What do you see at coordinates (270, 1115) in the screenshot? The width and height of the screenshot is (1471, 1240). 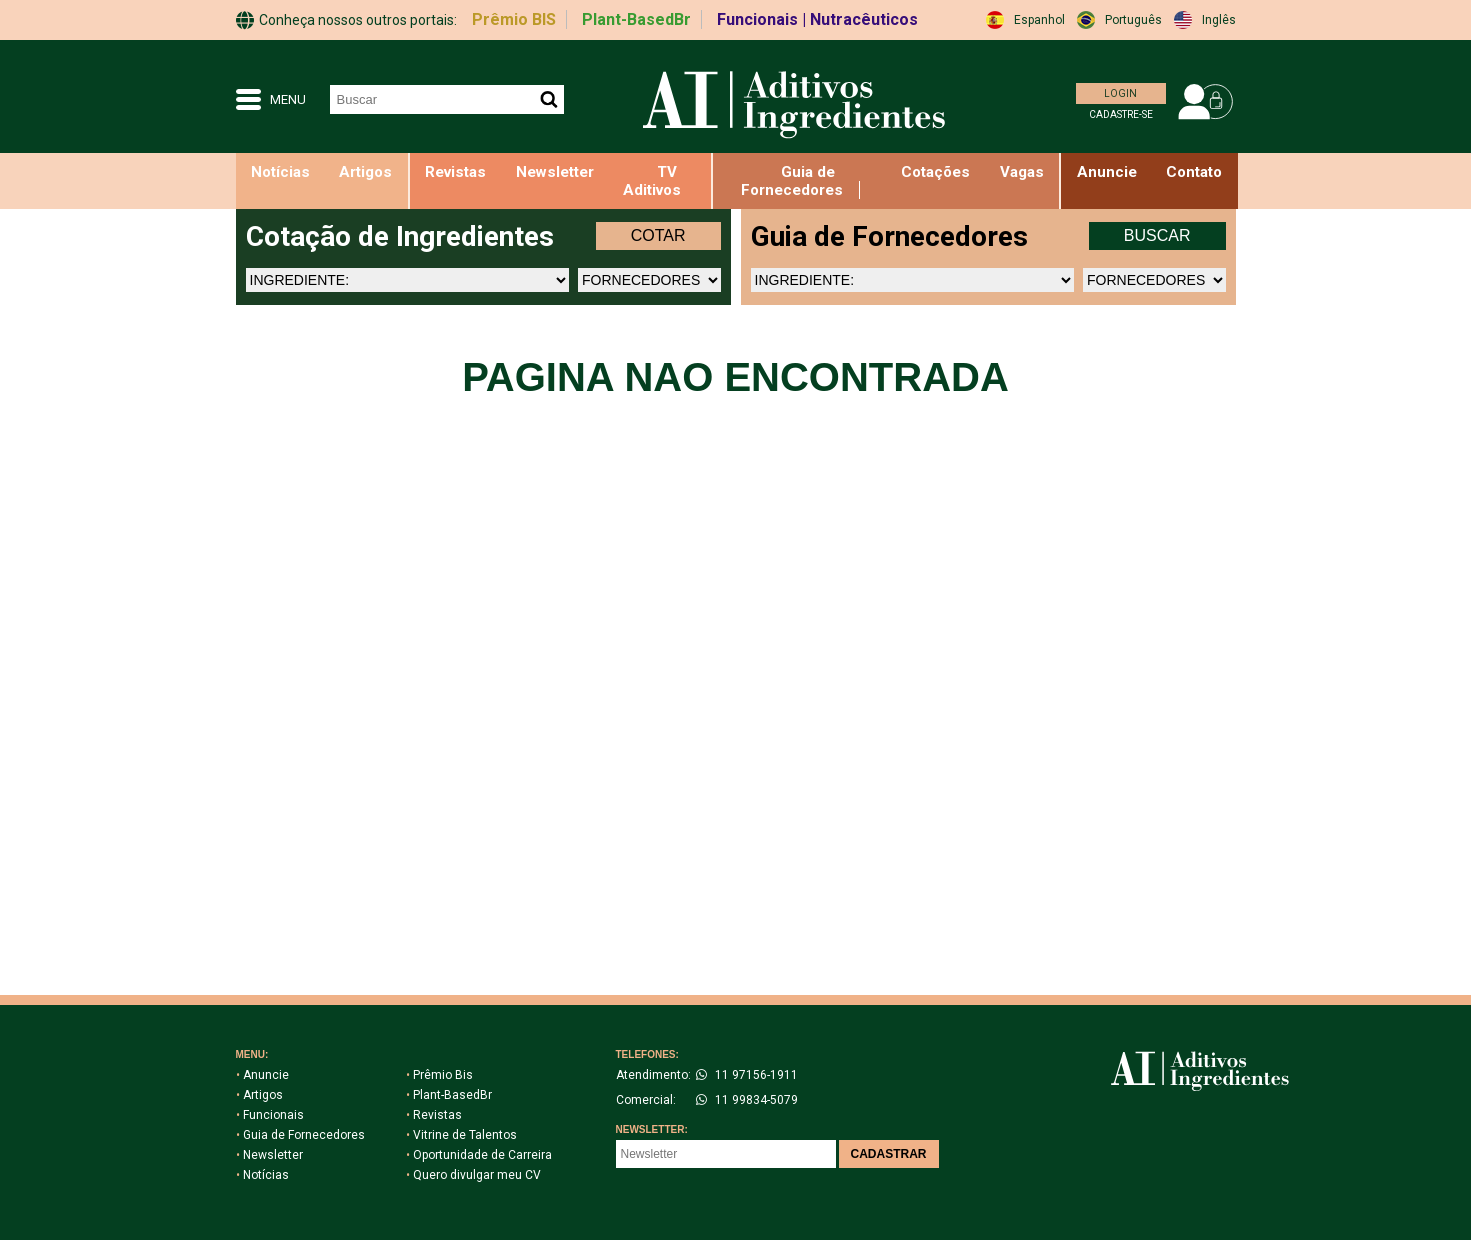 I see `Funcionais` at bounding box center [270, 1115].